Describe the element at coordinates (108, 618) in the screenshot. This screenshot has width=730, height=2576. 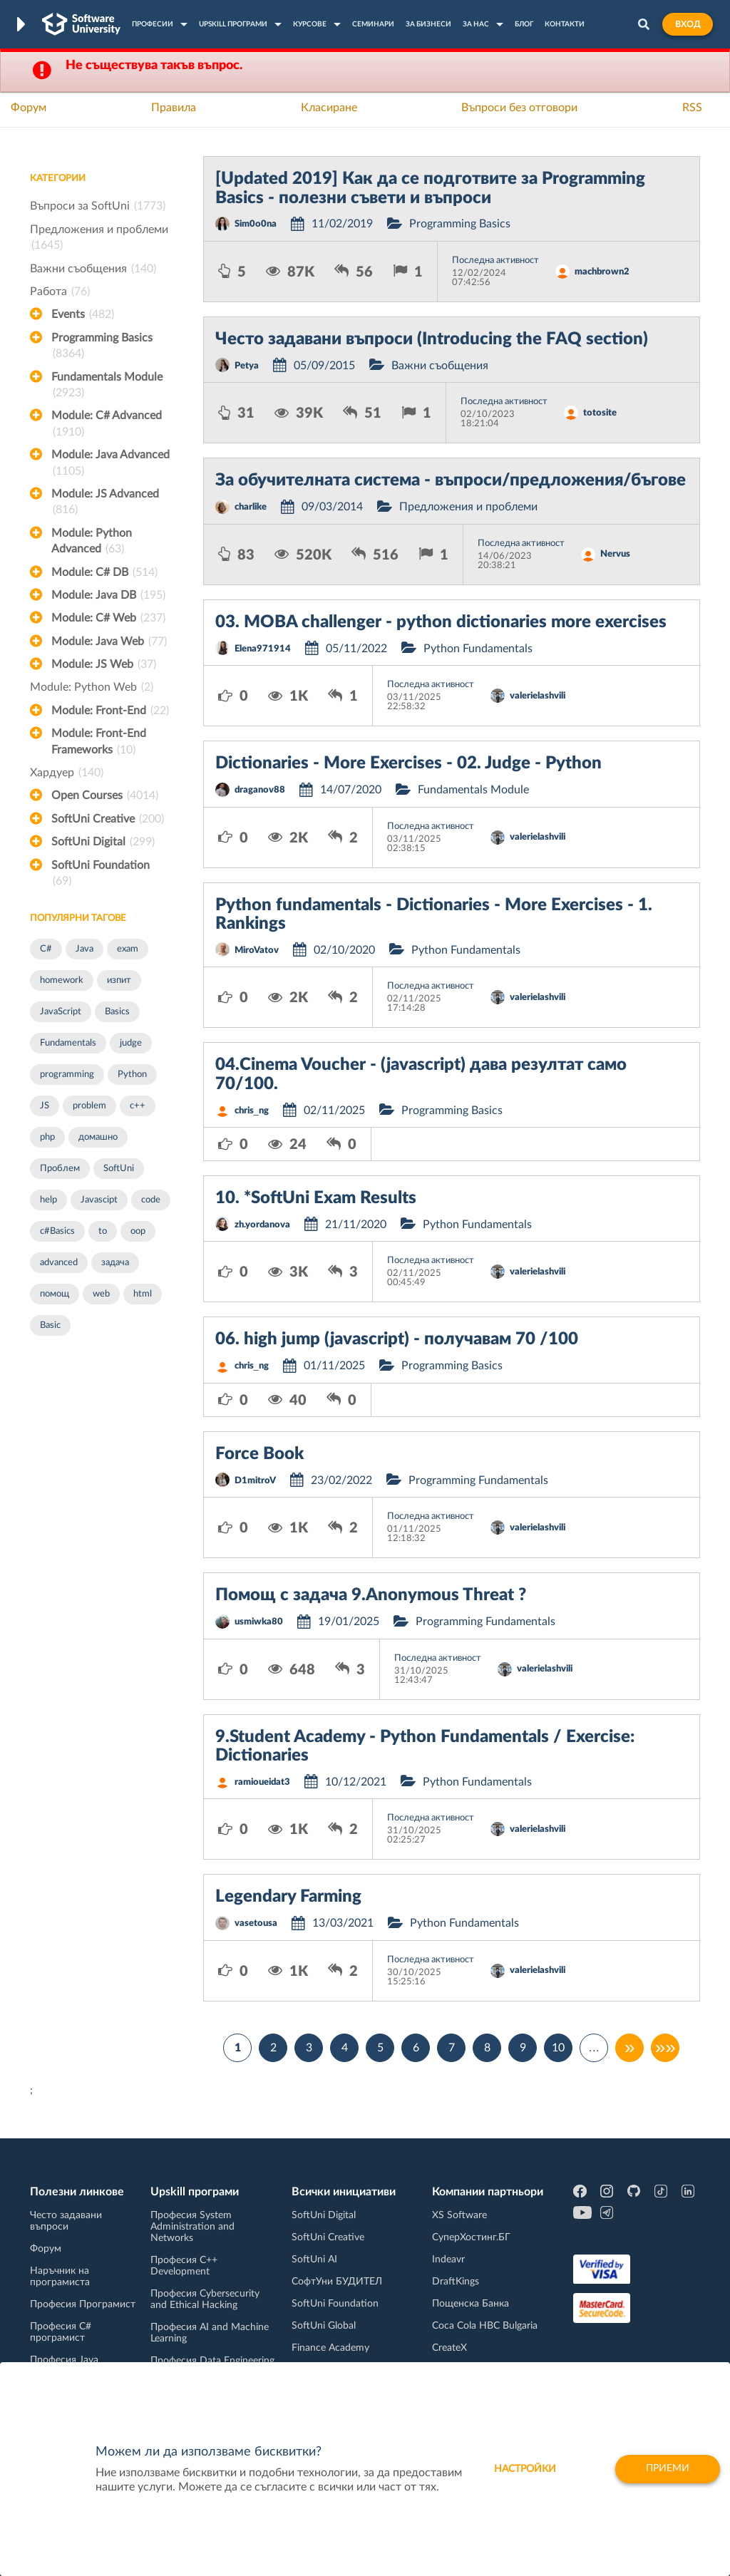
I see `Module: C# Web` at that location.